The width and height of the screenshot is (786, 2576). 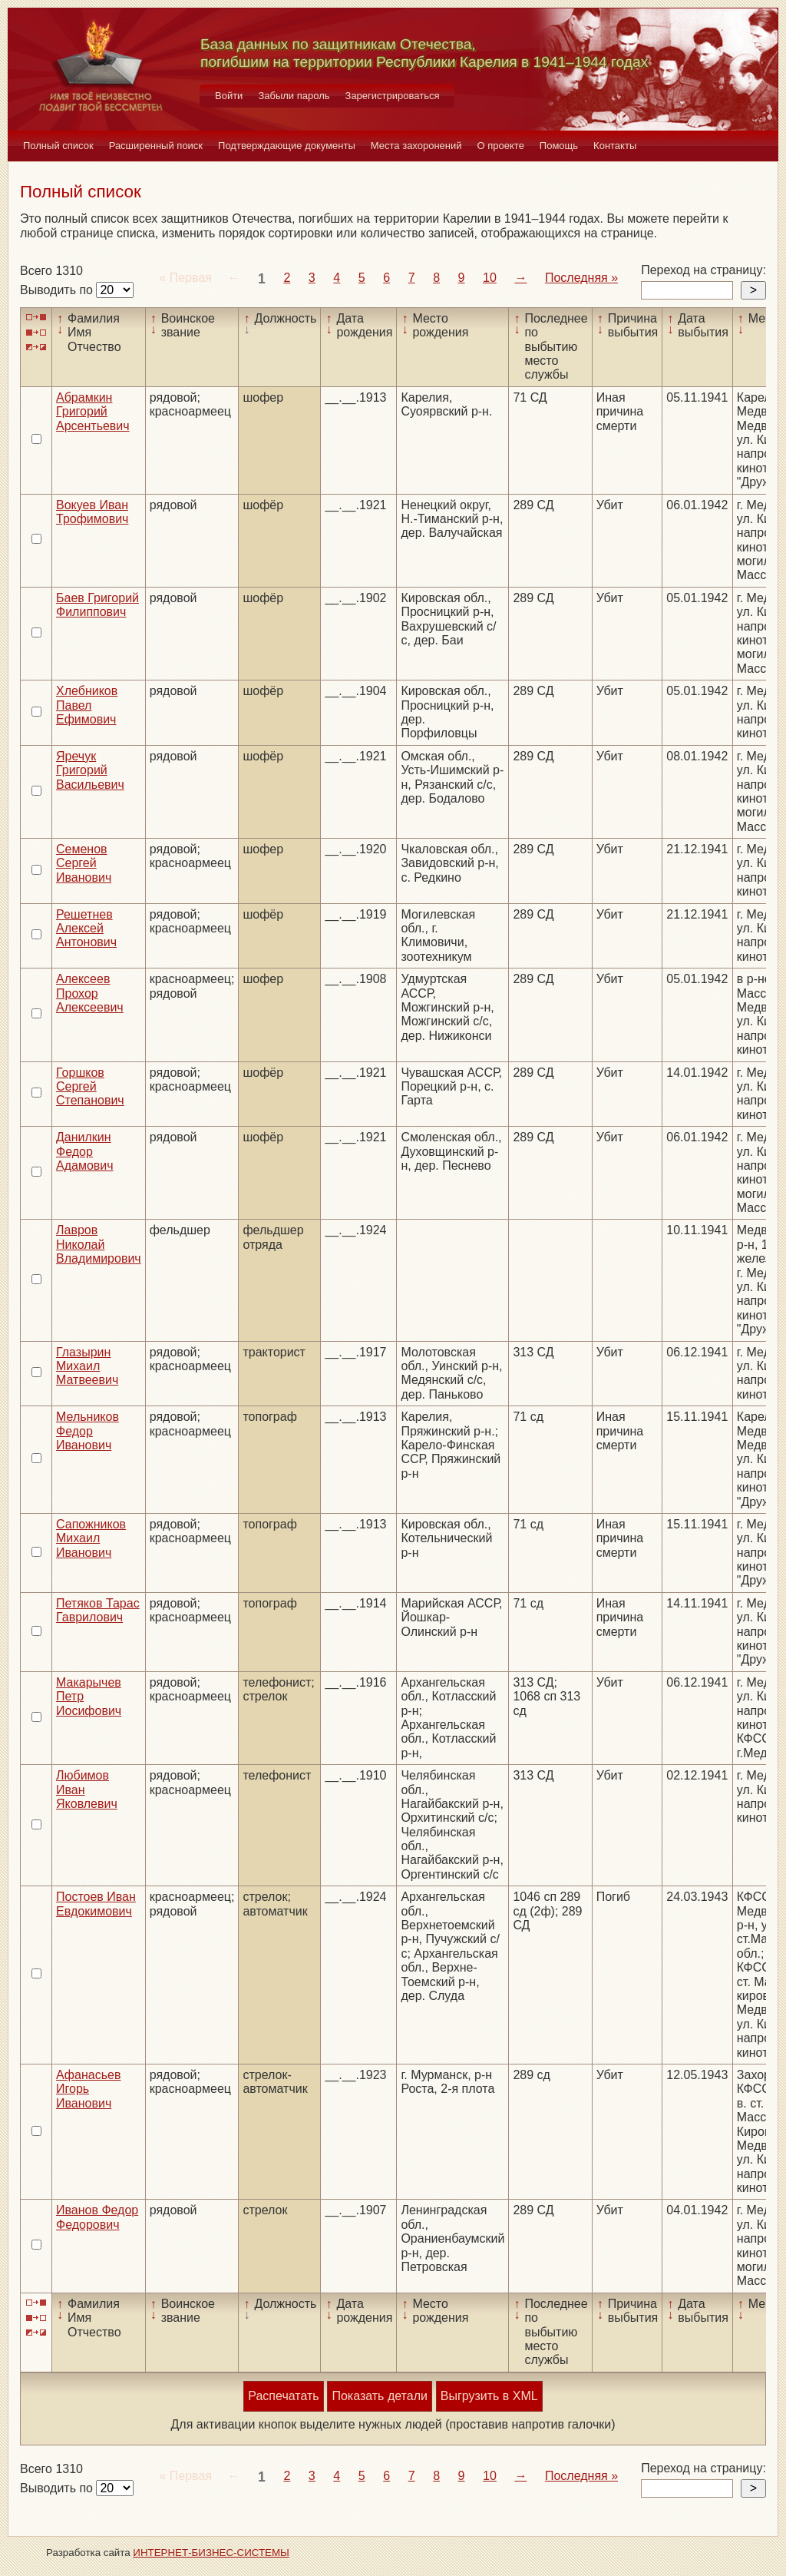 I want to click on Контакты, so click(x=614, y=145).